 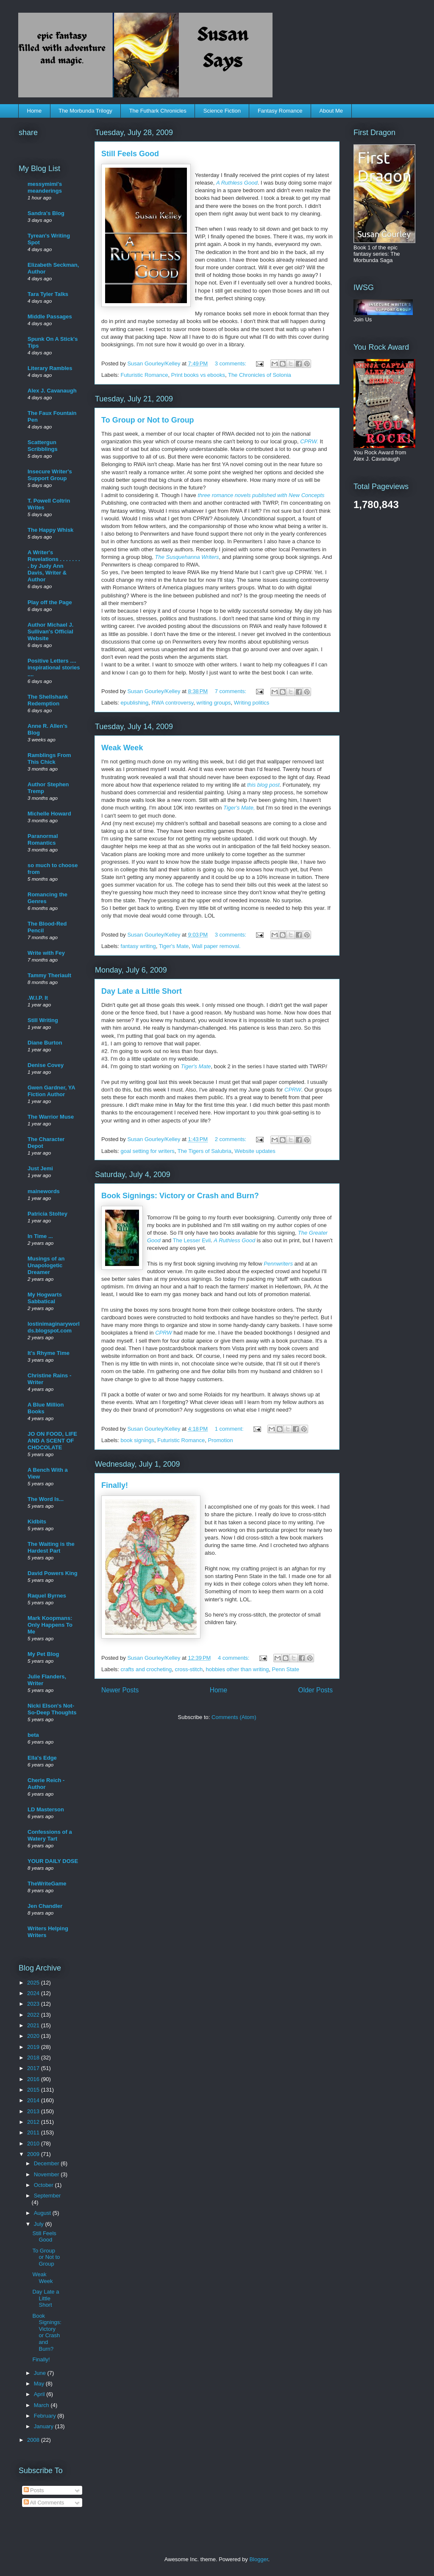 I want to click on My Pet Blog, so click(x=43, y=1654).